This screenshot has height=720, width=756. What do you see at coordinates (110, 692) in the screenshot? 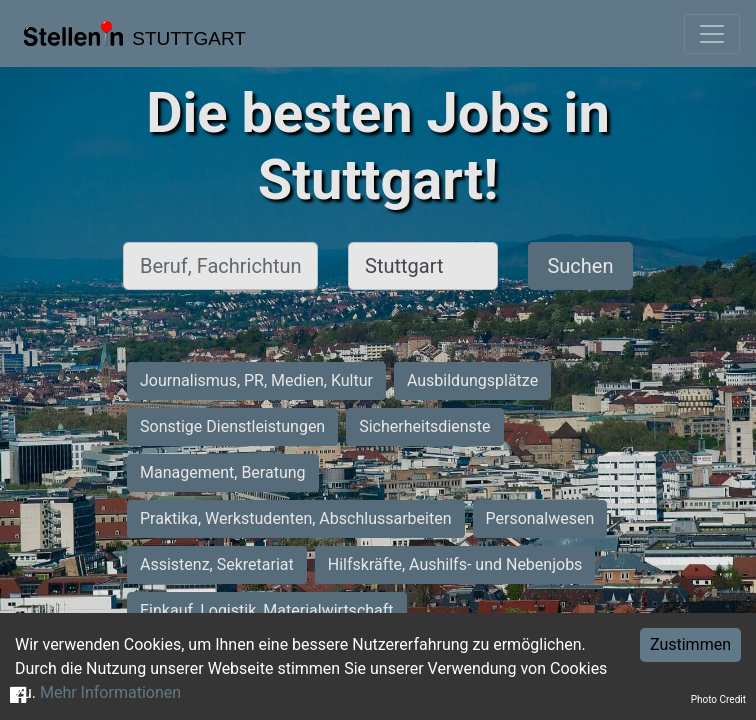
I see `Mehr Informationen` at bounding box center [110, 692].